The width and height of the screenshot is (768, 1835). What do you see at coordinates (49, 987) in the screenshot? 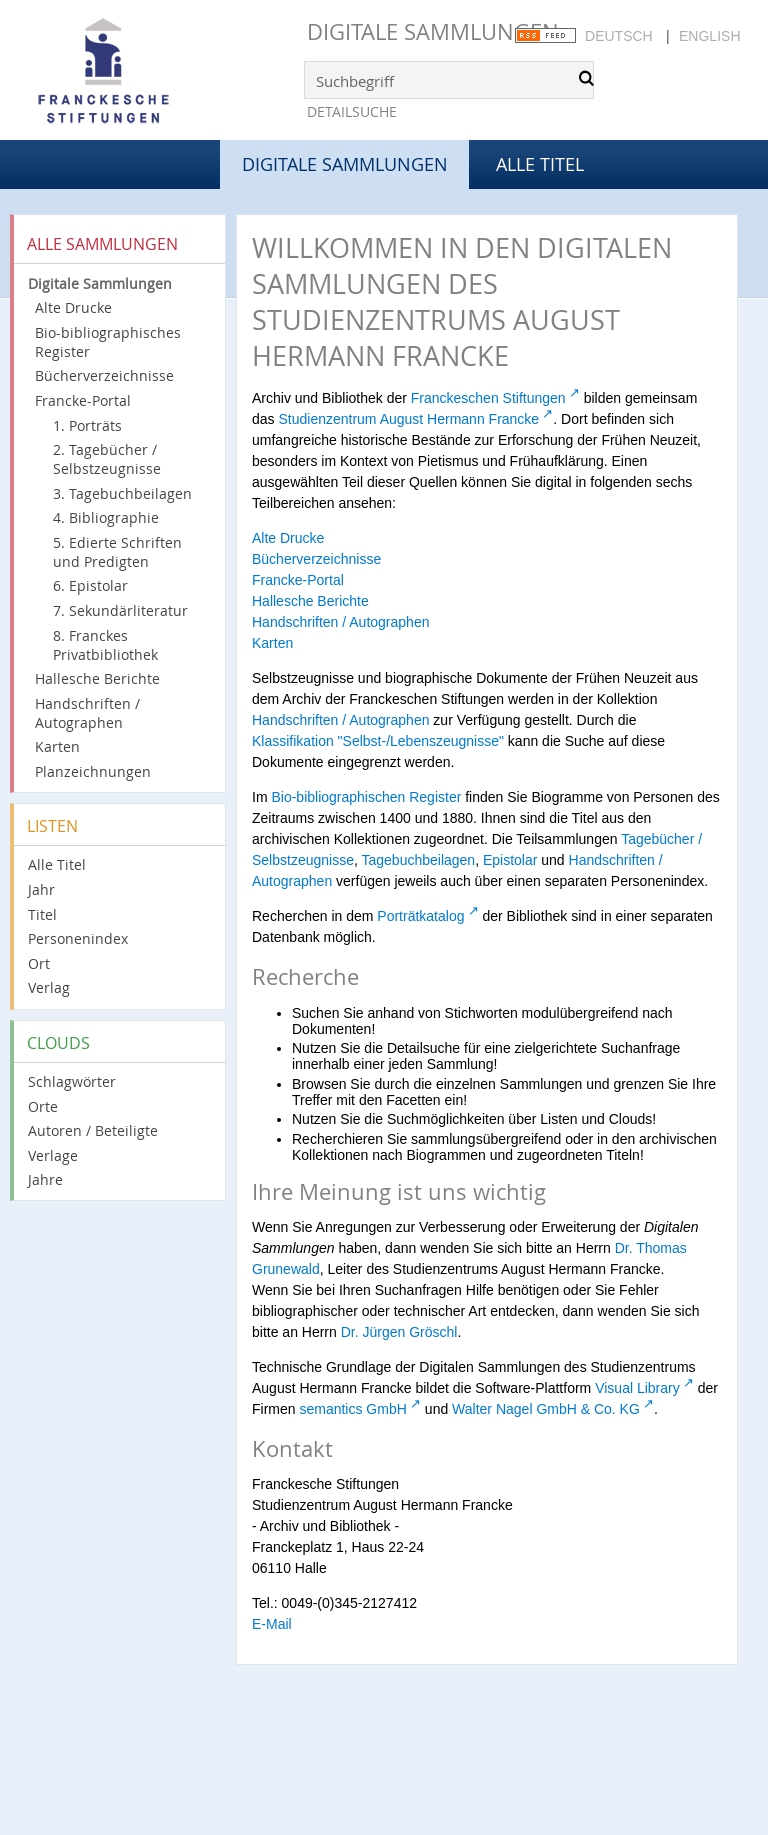
I see `Verlag` at bounding box center [49, 987].